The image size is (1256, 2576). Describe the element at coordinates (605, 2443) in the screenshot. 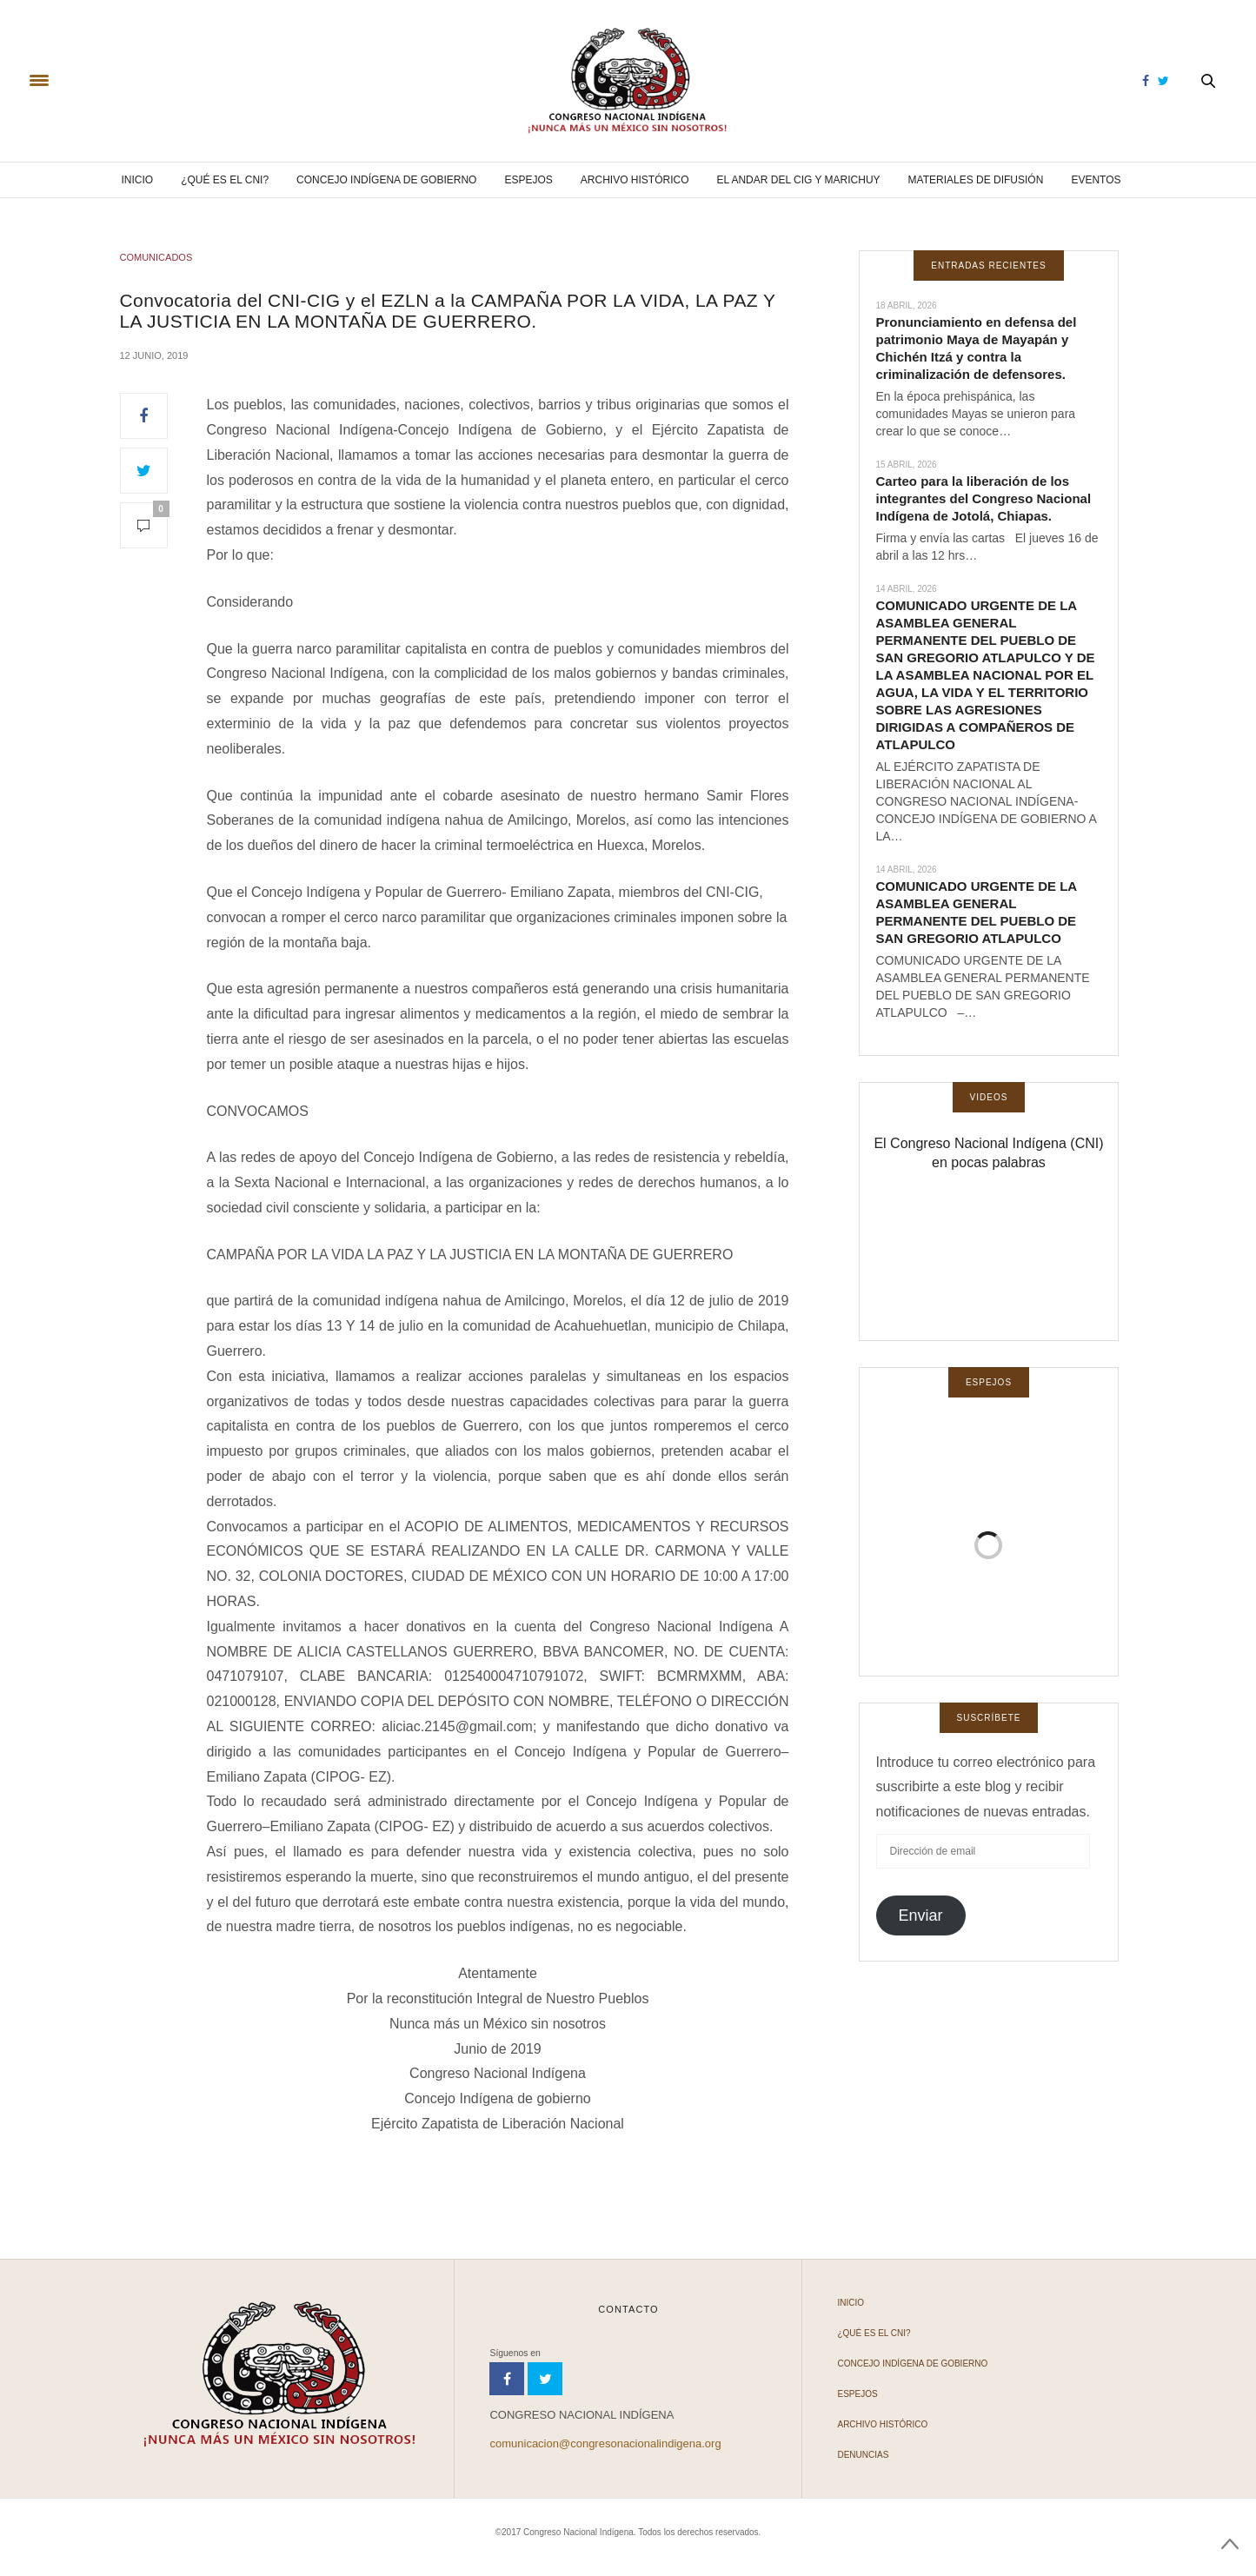

I see `comunicacion@congresonacionalindigena.org` at that location.